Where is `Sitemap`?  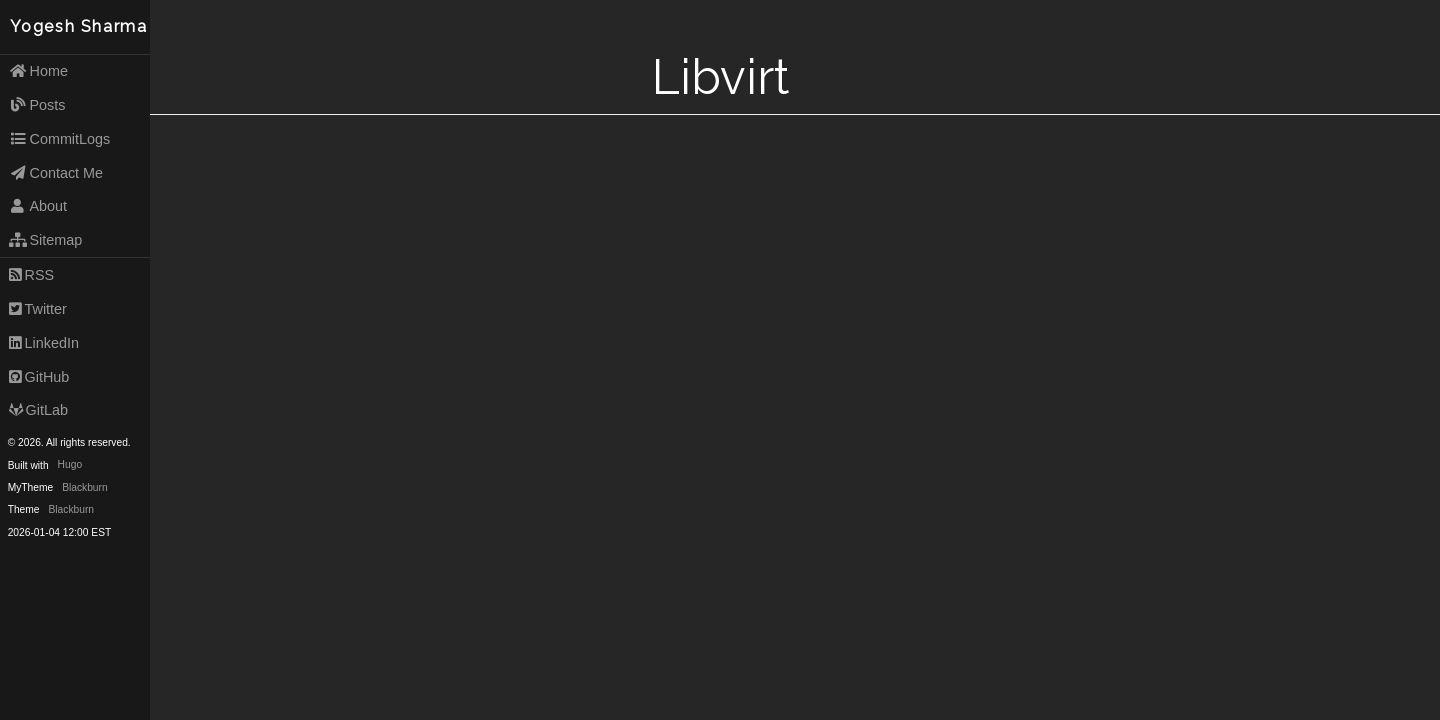 Sitemap is located at coordinates (46, 240).